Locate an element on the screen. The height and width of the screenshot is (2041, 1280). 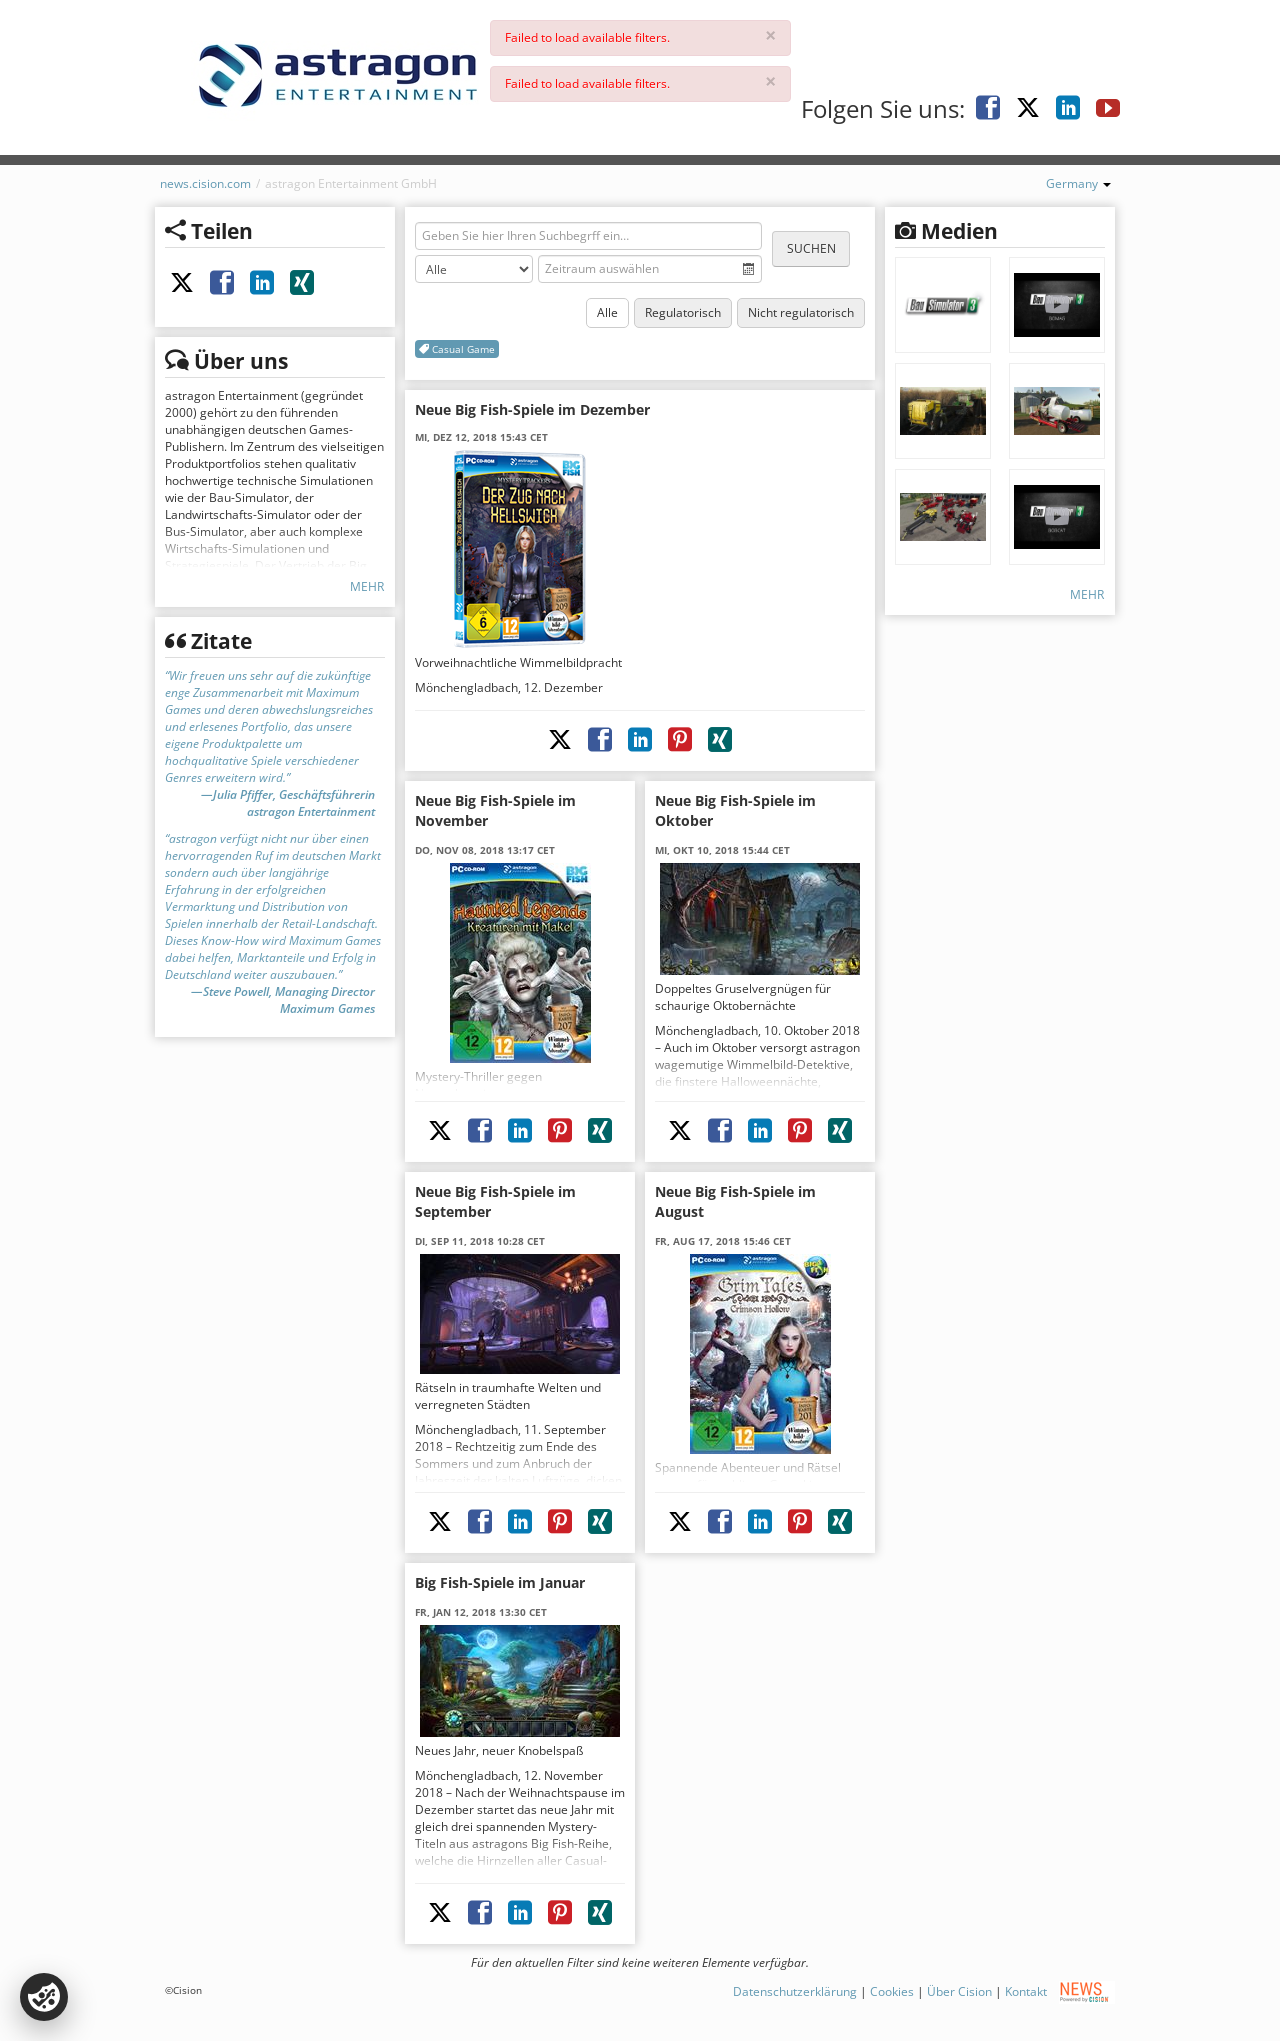
news.cision.com is located at coordinates (205, 183).